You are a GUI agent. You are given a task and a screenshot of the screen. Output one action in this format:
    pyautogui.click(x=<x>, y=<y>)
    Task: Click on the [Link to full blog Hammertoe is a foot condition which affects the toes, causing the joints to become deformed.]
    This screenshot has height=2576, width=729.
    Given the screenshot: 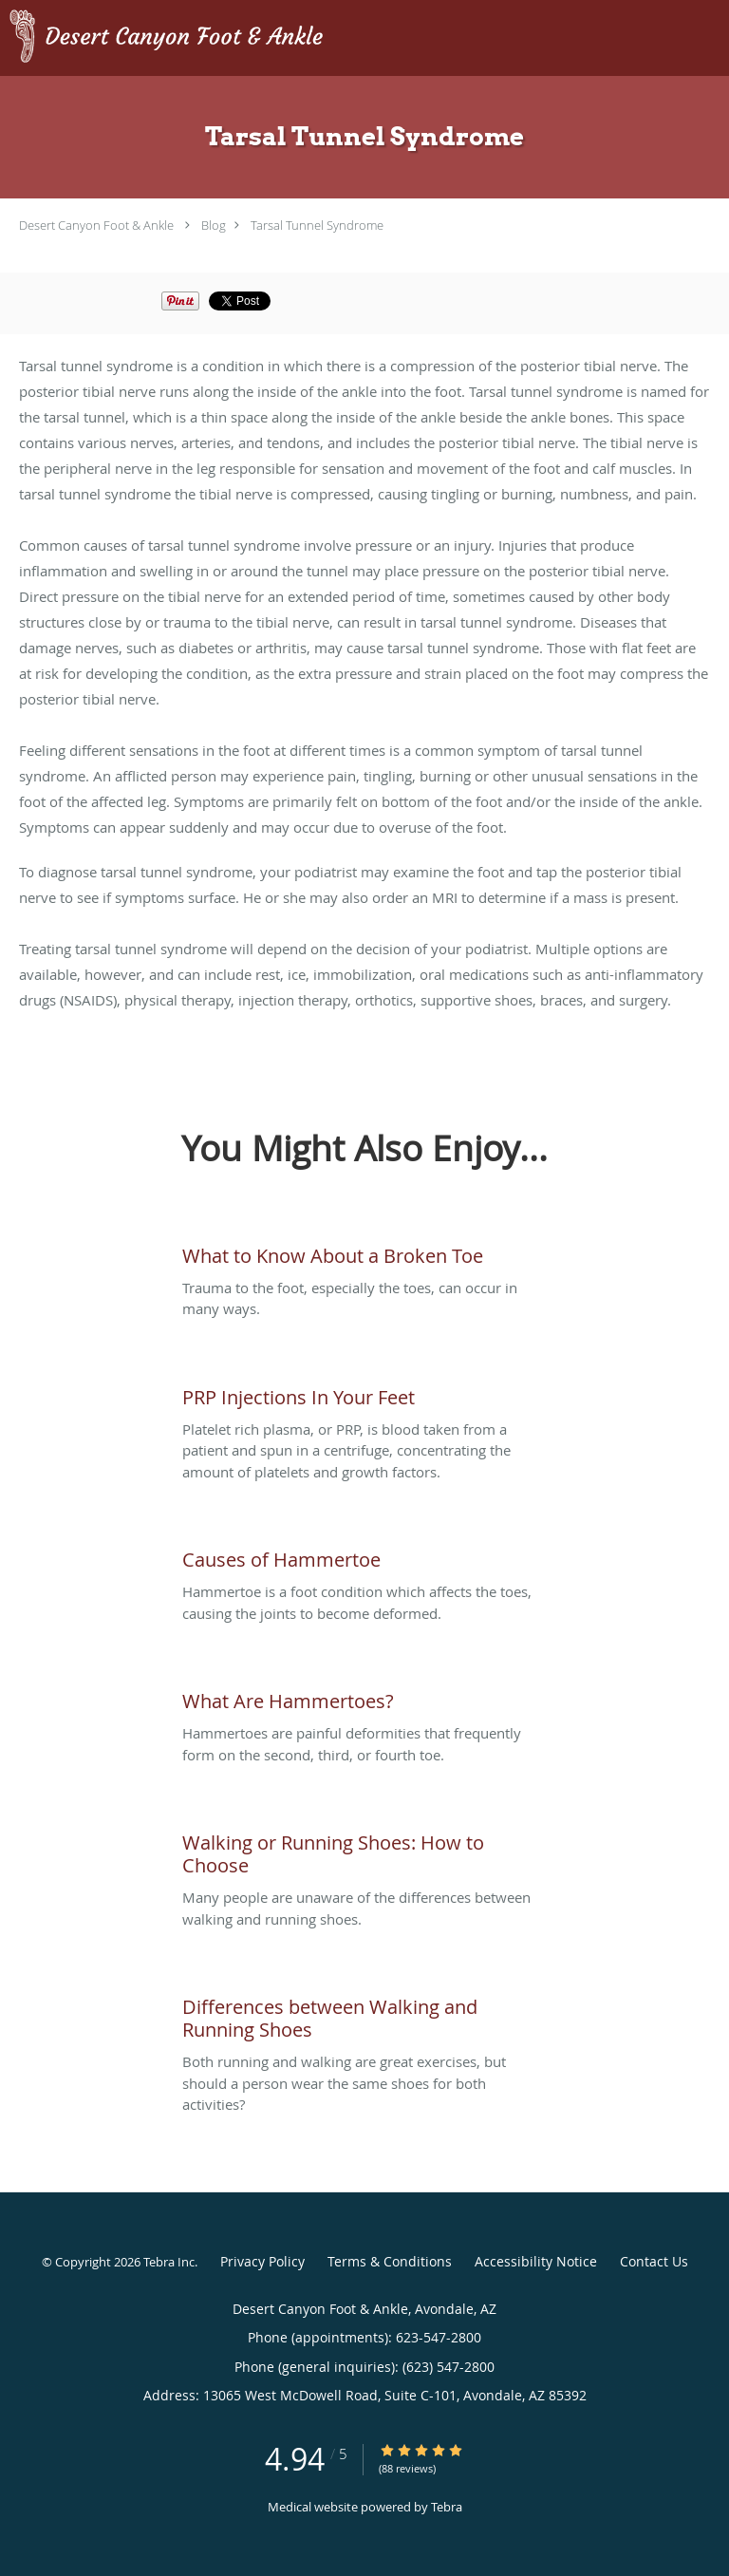 What is the action you would take?
    pyautogui.click(x=363, y=1555)
    